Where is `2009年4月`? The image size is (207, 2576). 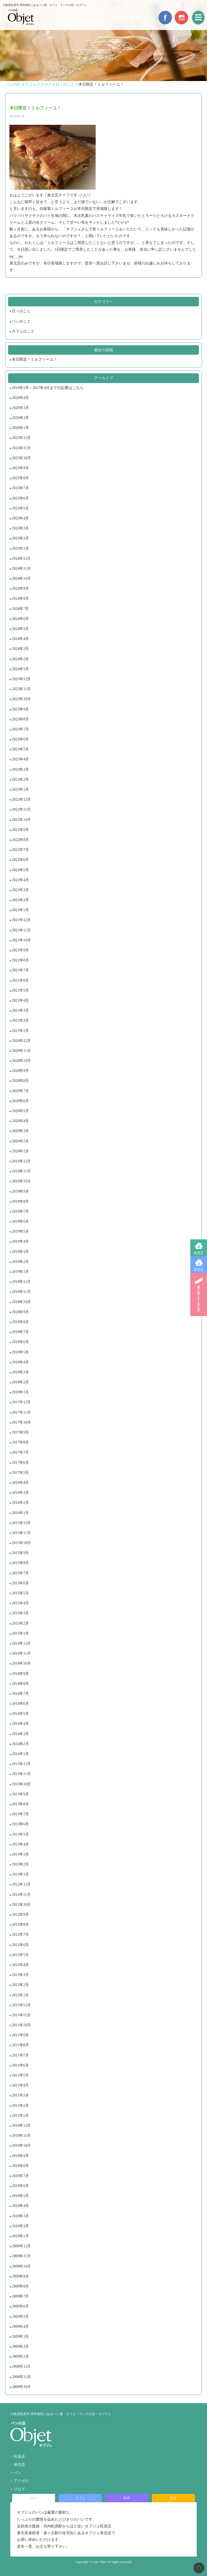 2009年4月 is located at coordinates (20, 2327).